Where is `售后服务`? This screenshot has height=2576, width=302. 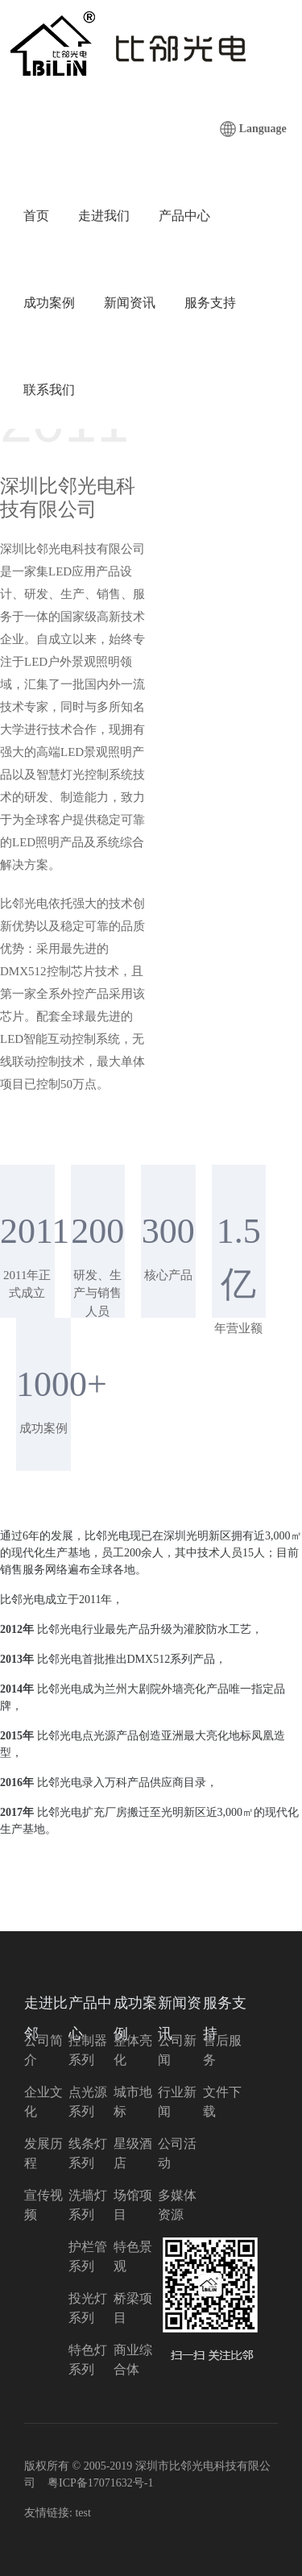 售后服务 is located at coordinates (222, 2050).